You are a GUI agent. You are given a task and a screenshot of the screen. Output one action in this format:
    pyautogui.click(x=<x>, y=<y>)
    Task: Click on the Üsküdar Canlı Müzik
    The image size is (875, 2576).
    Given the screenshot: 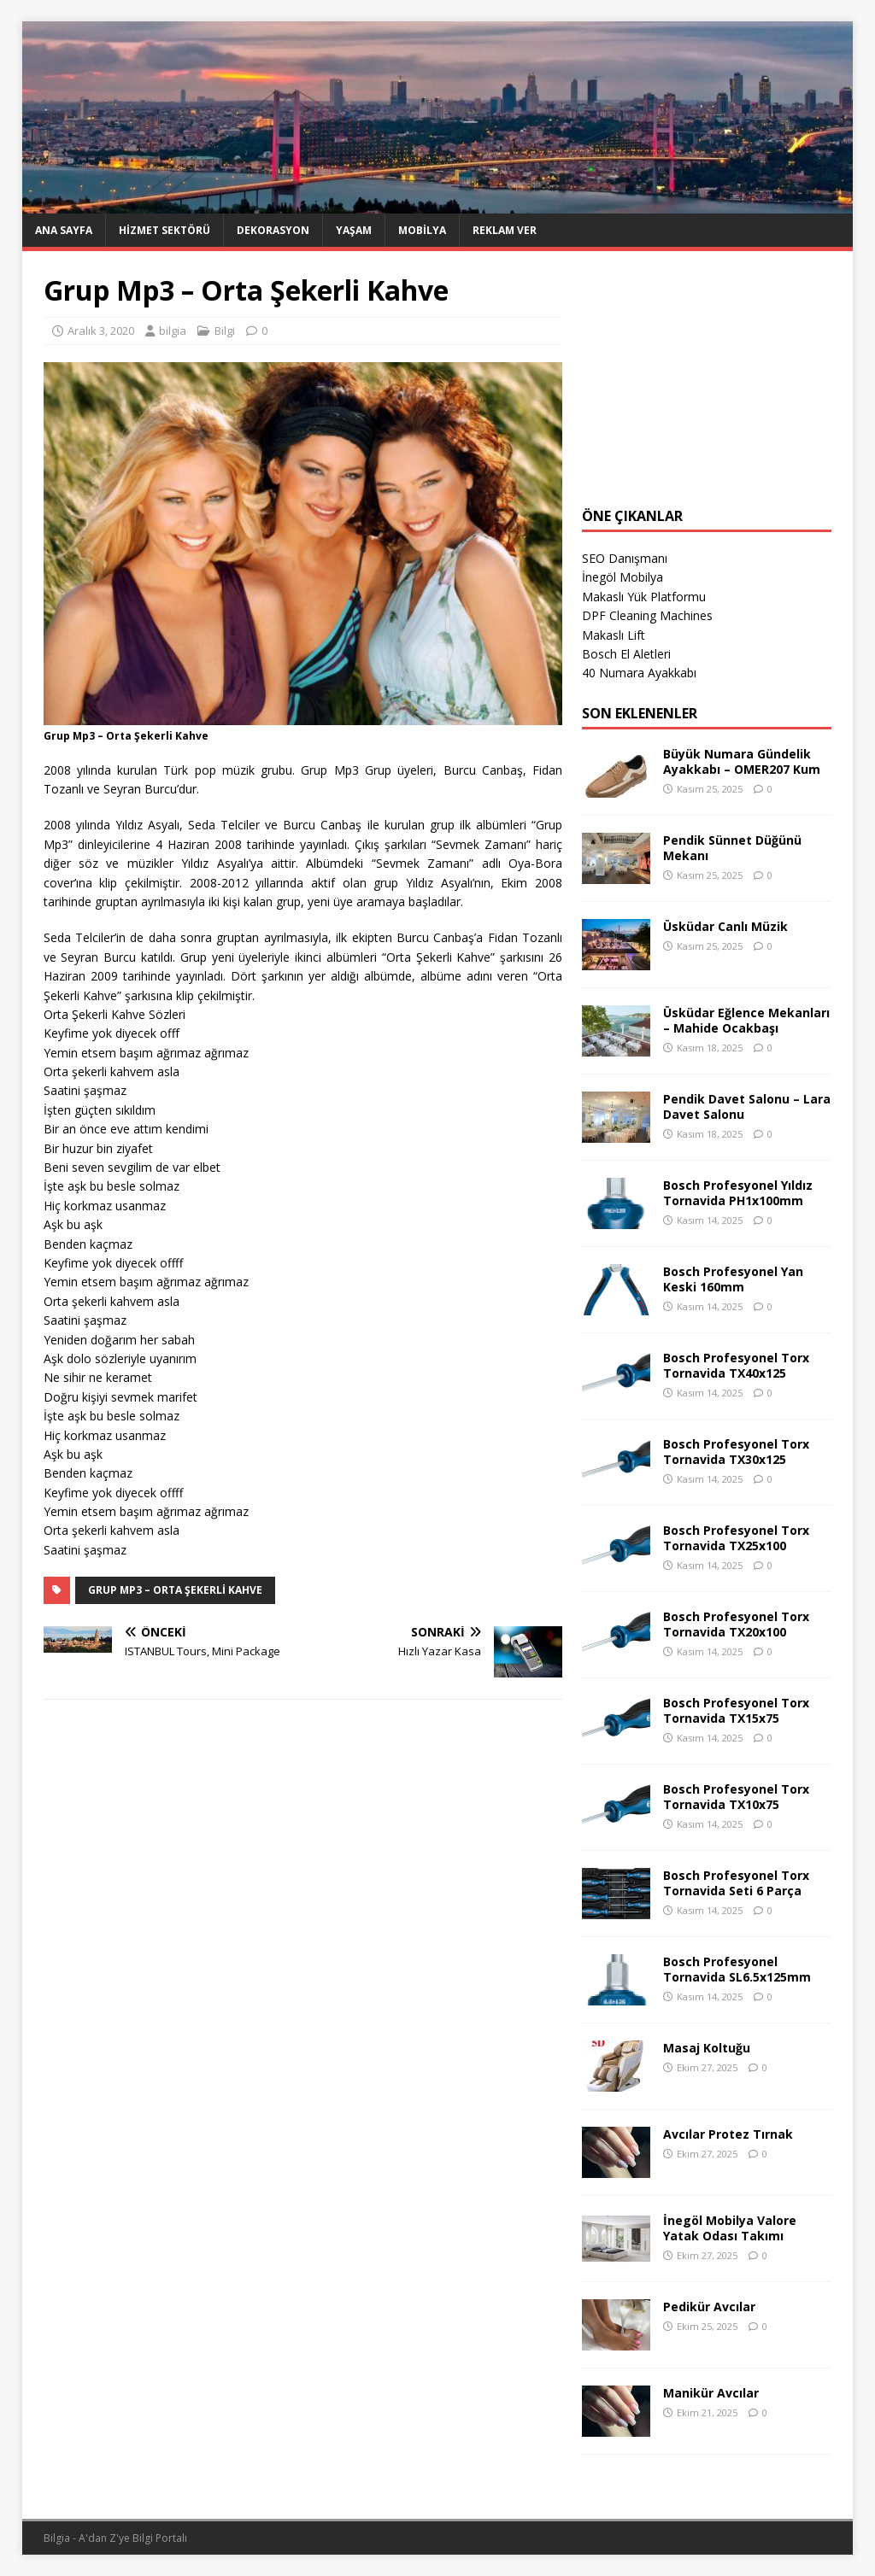 What is the action you would take?
    pyautogui.click(x=725, y=926)
    